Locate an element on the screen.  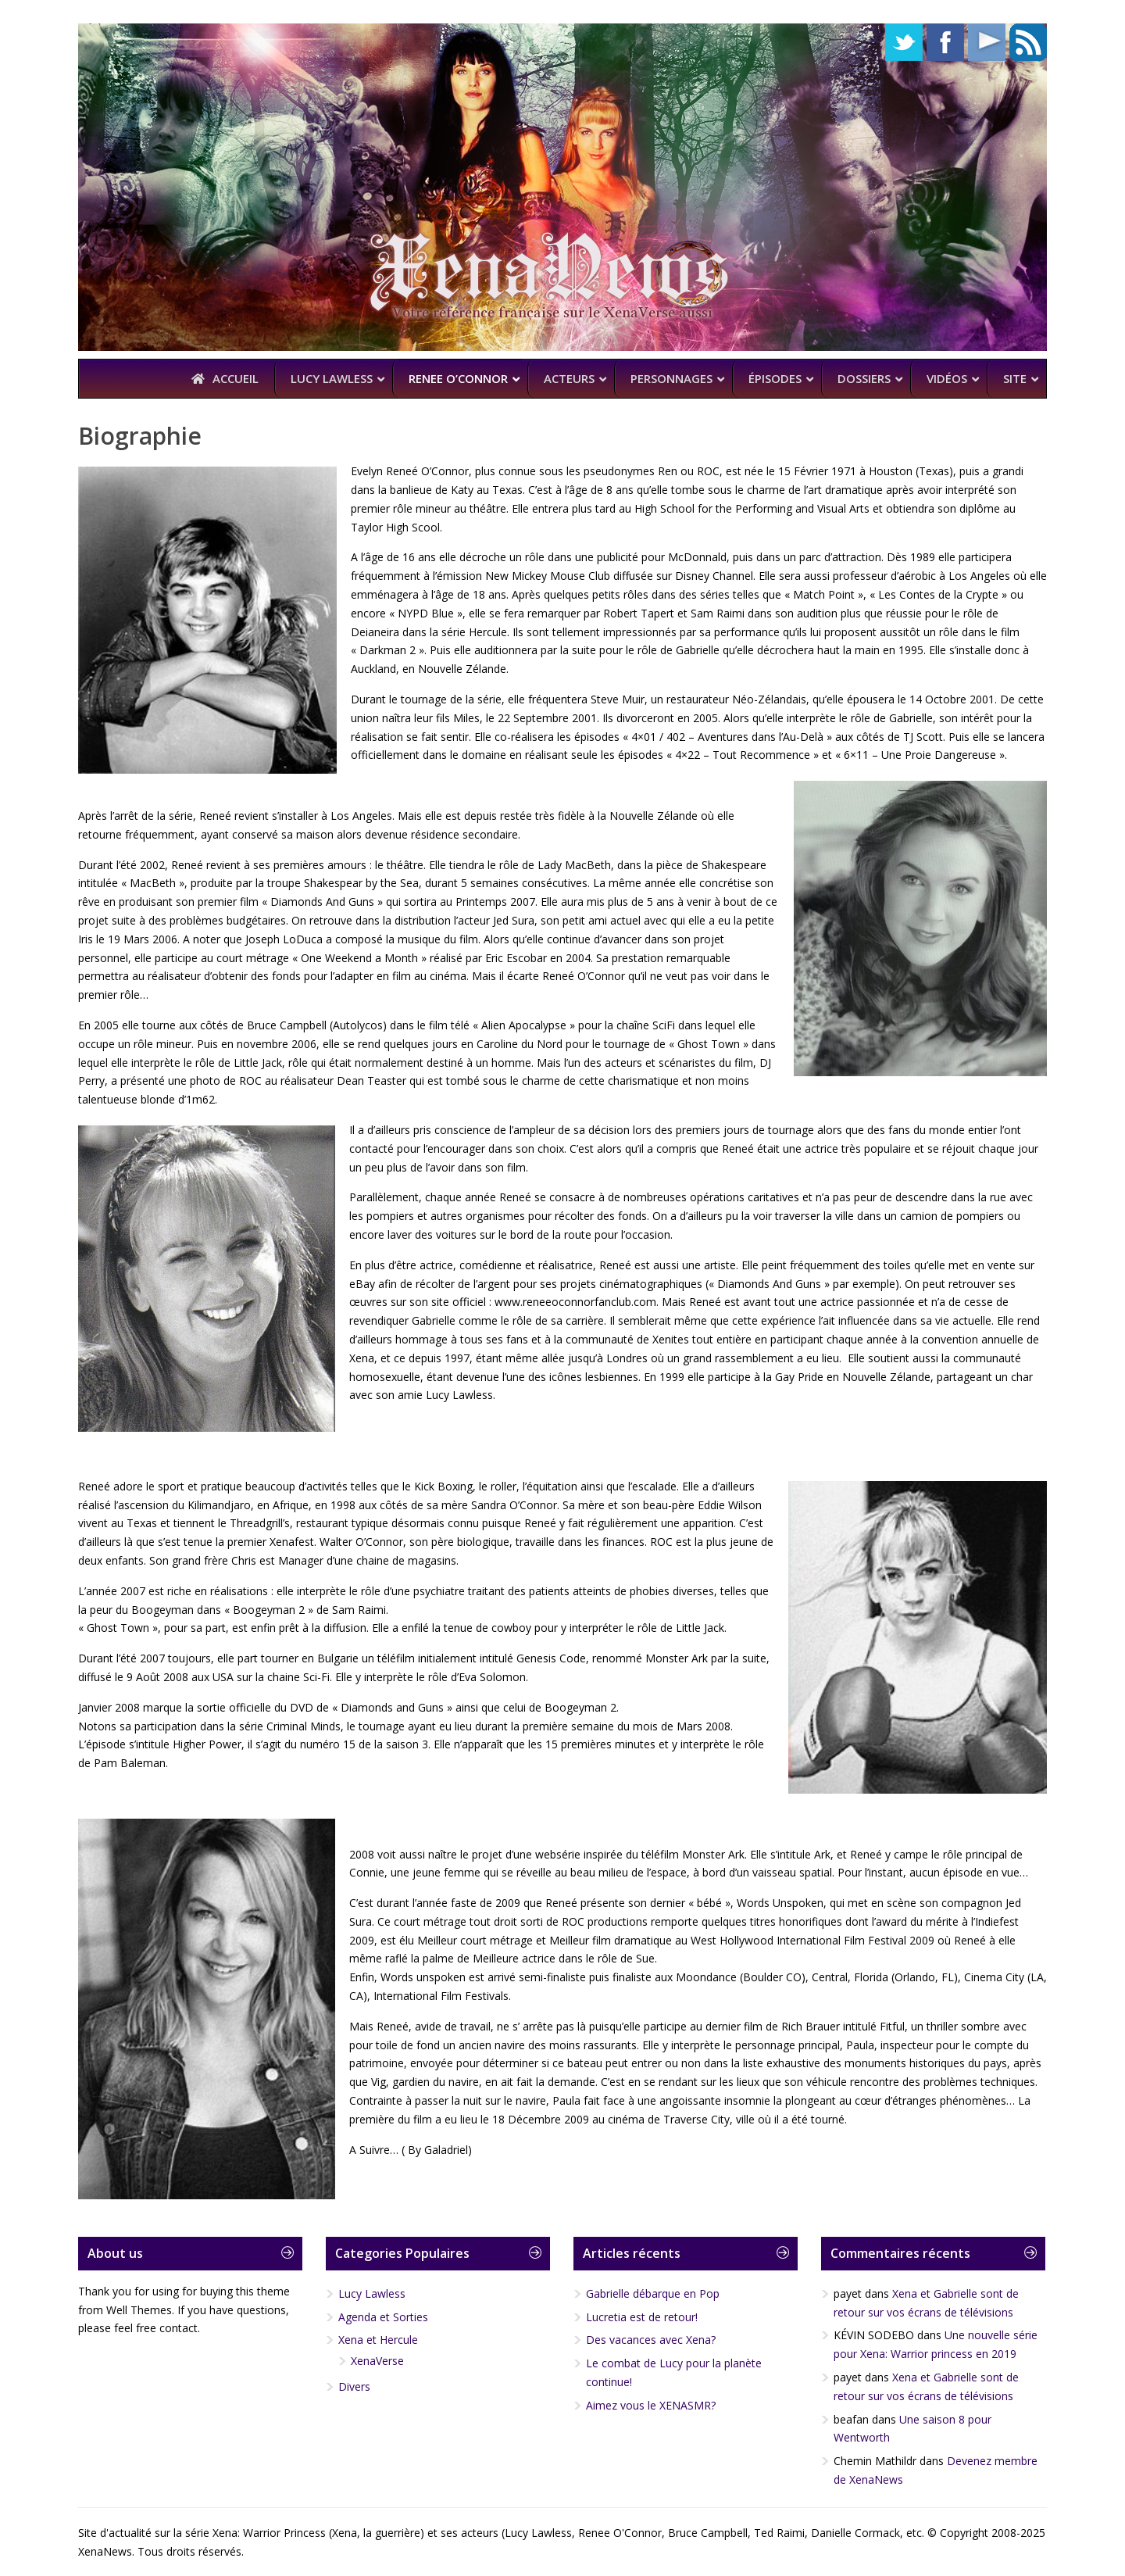
Gabrielle débarque en Pop is located at coordinates (653, 2293).